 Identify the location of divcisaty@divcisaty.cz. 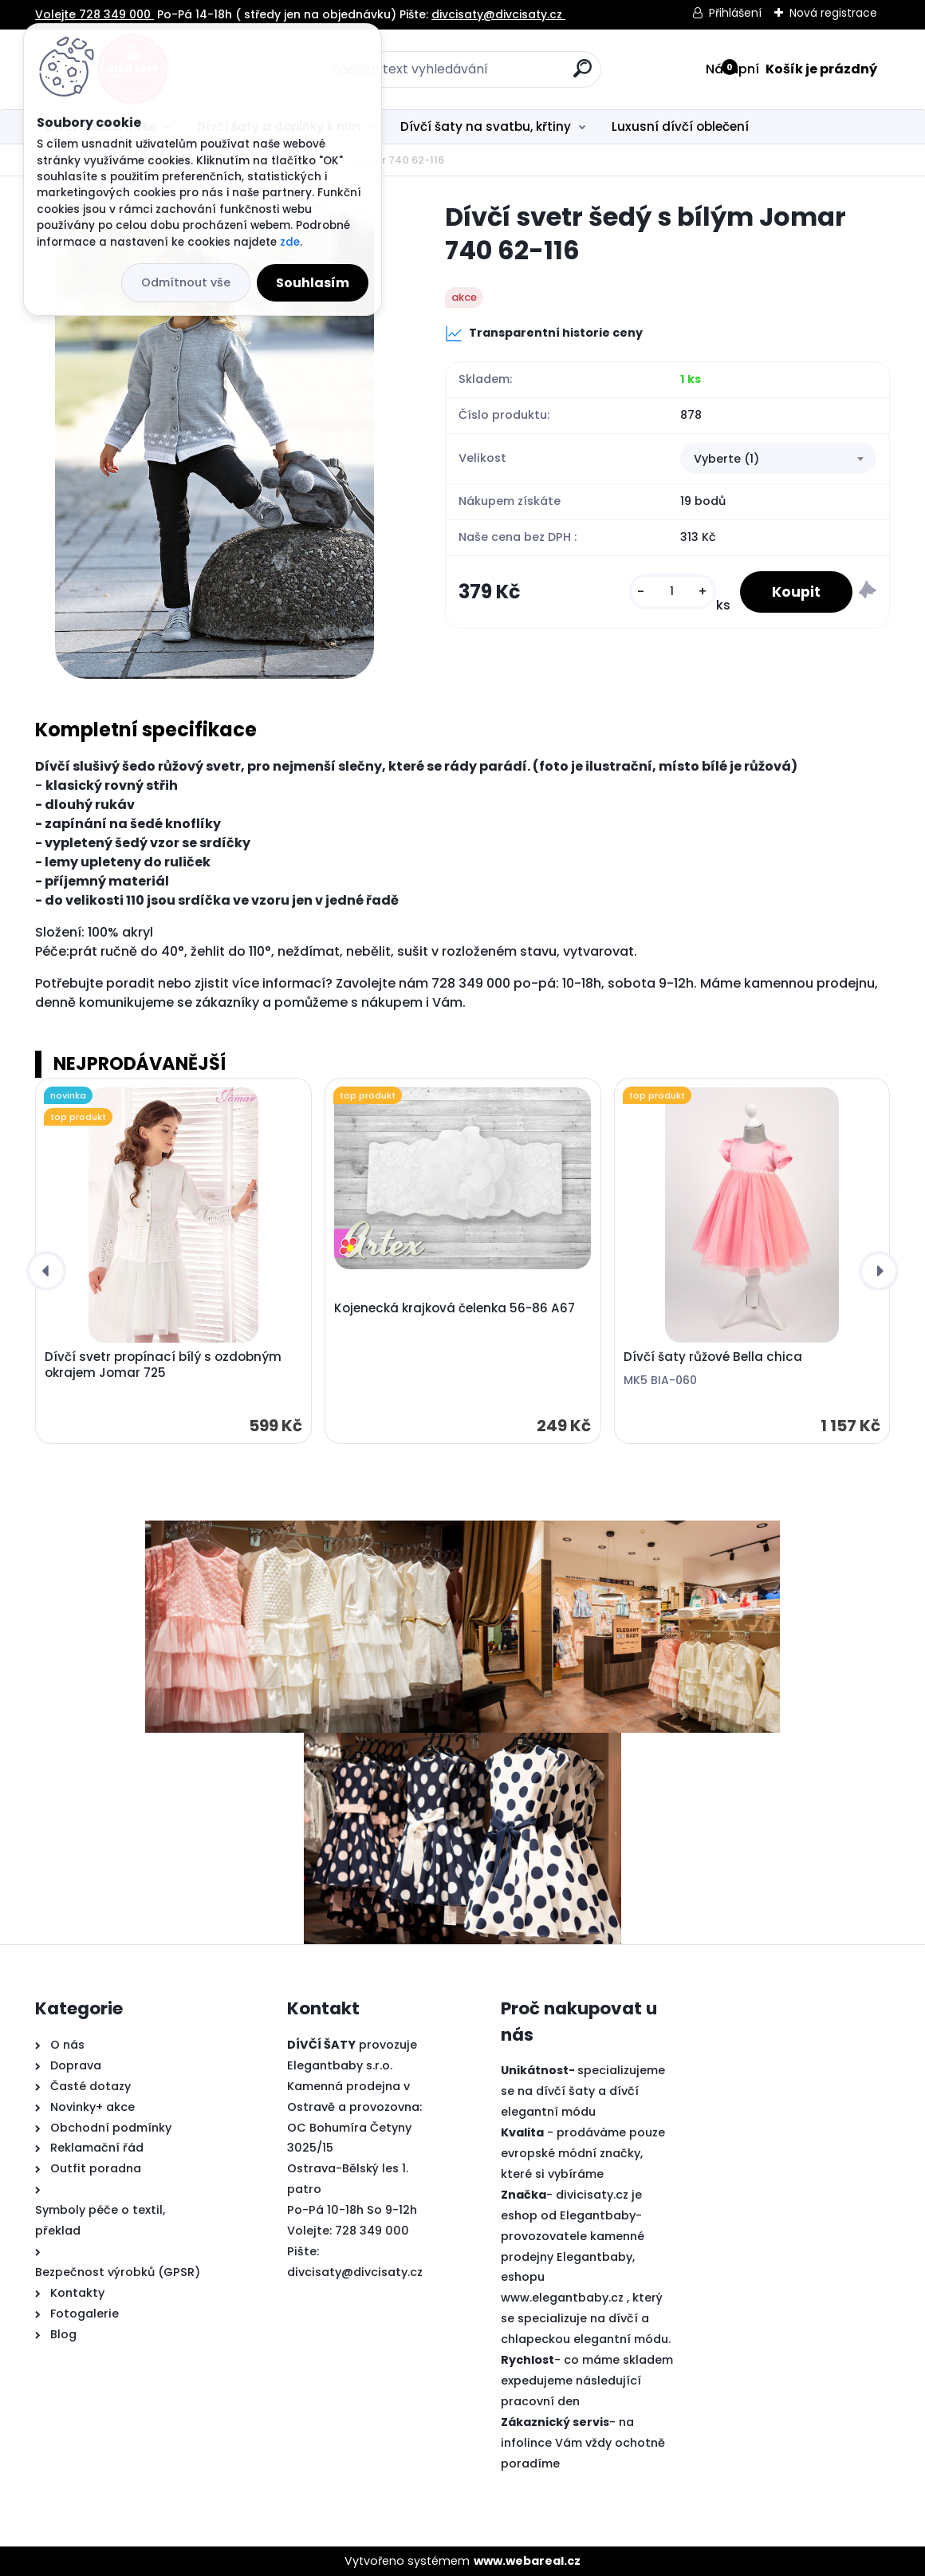
(355, 2272).